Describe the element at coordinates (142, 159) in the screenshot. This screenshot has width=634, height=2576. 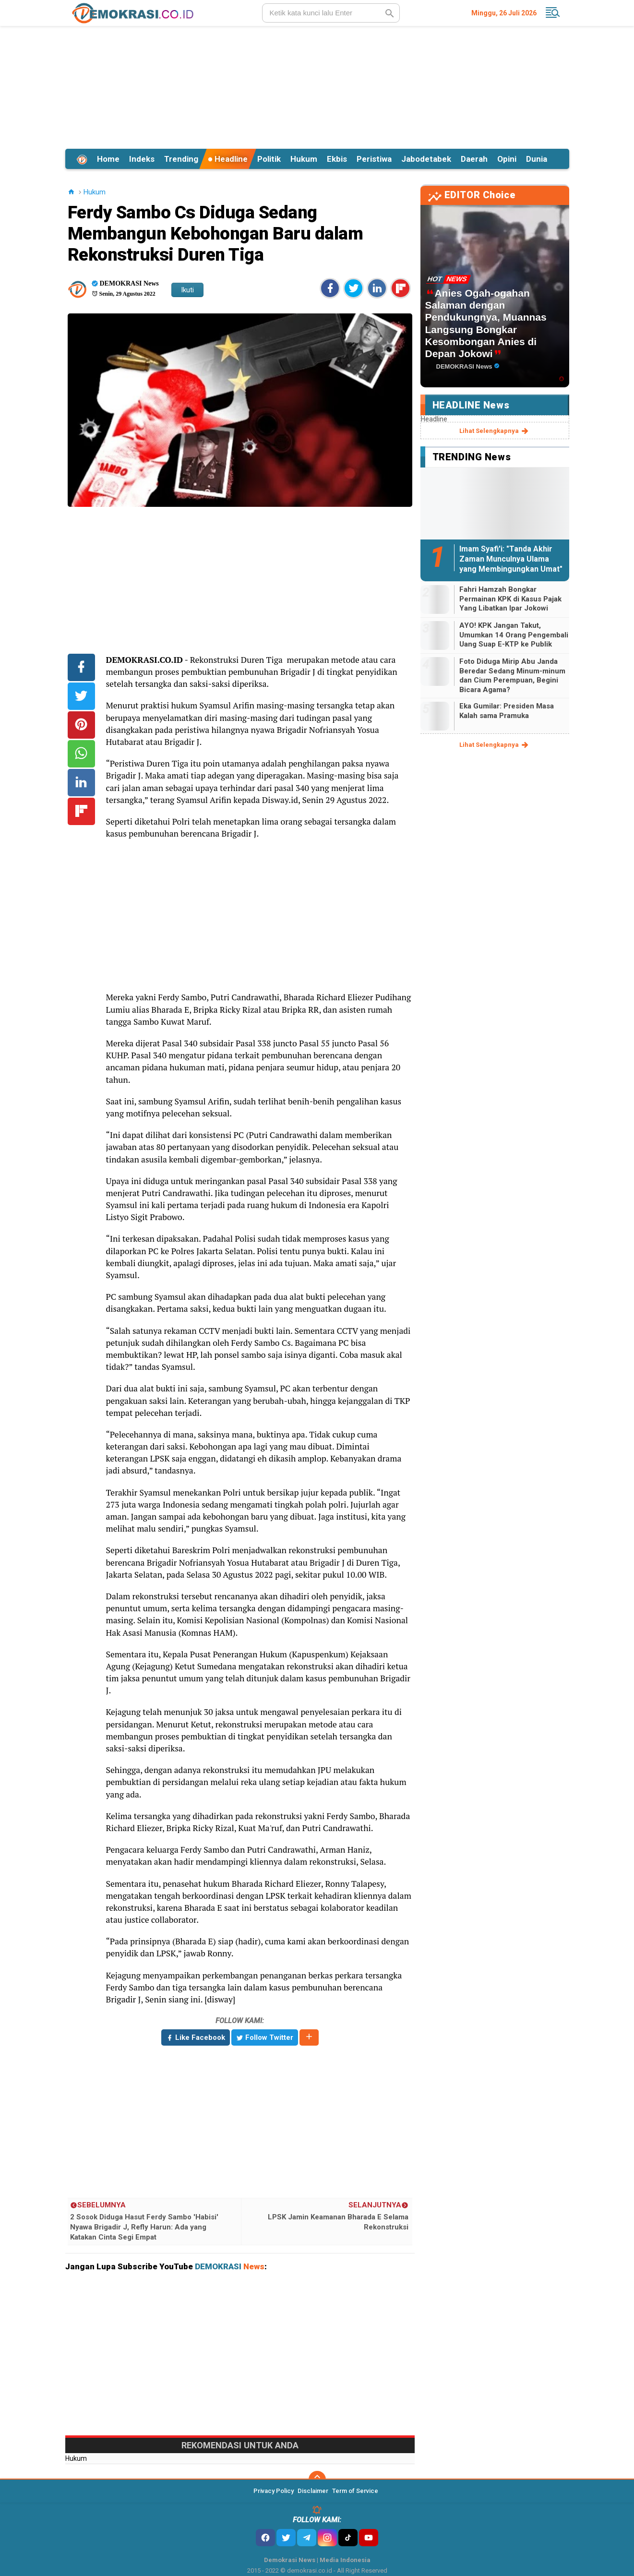
I see `Indeks` at that location.